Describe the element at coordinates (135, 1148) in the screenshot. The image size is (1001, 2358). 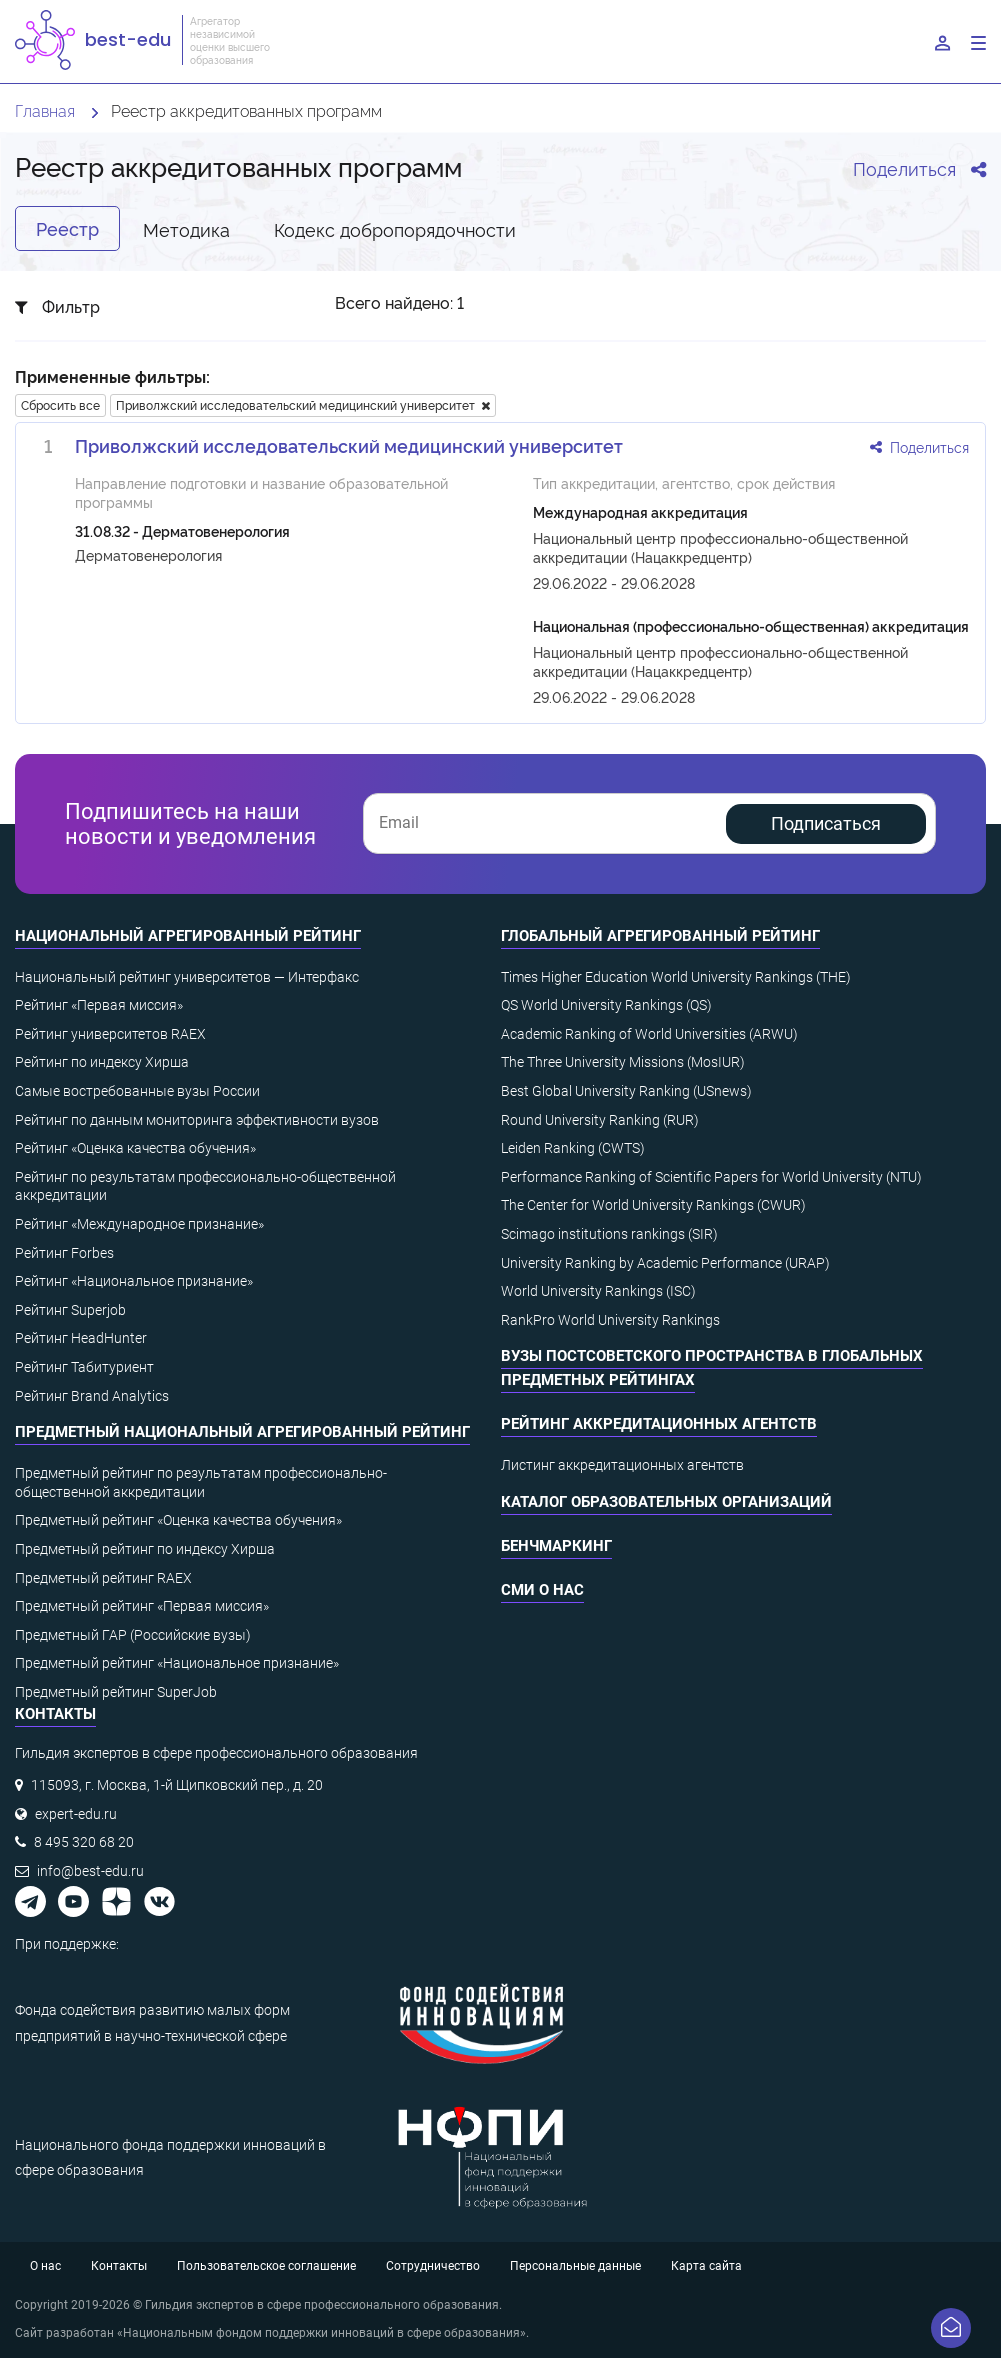
I see `Рейтинг «Оценка качества обучения»` at that location.